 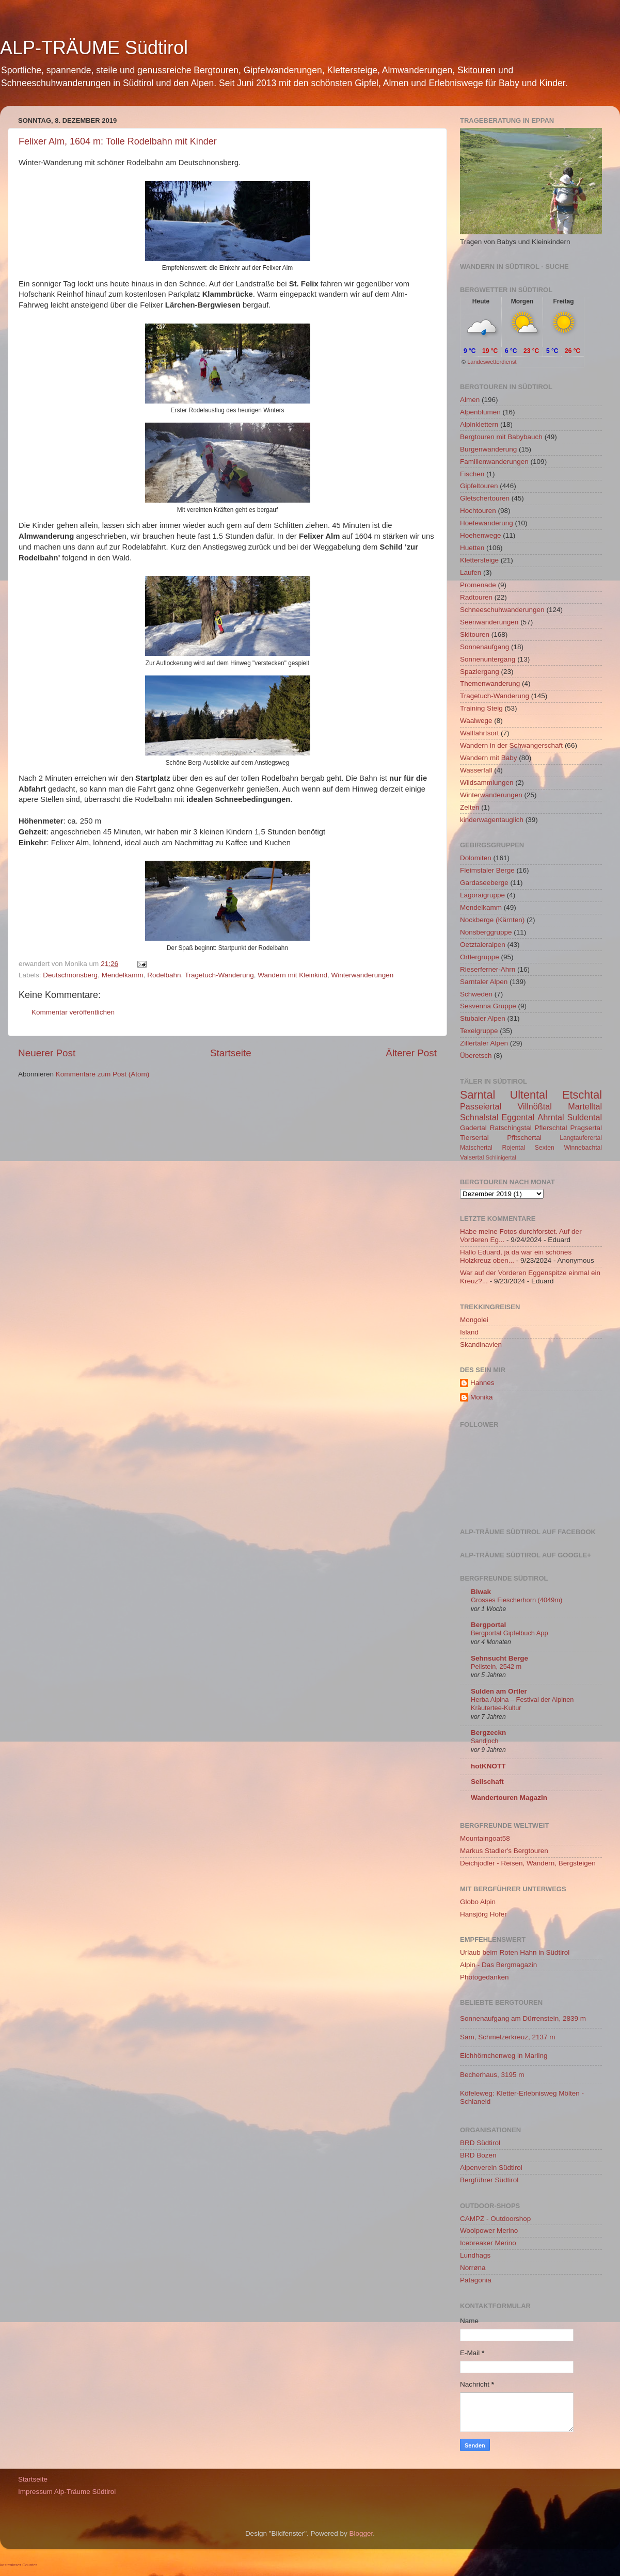 I want to click on Bergportal Gipfelbuch App, so click(x=509, y=1633).